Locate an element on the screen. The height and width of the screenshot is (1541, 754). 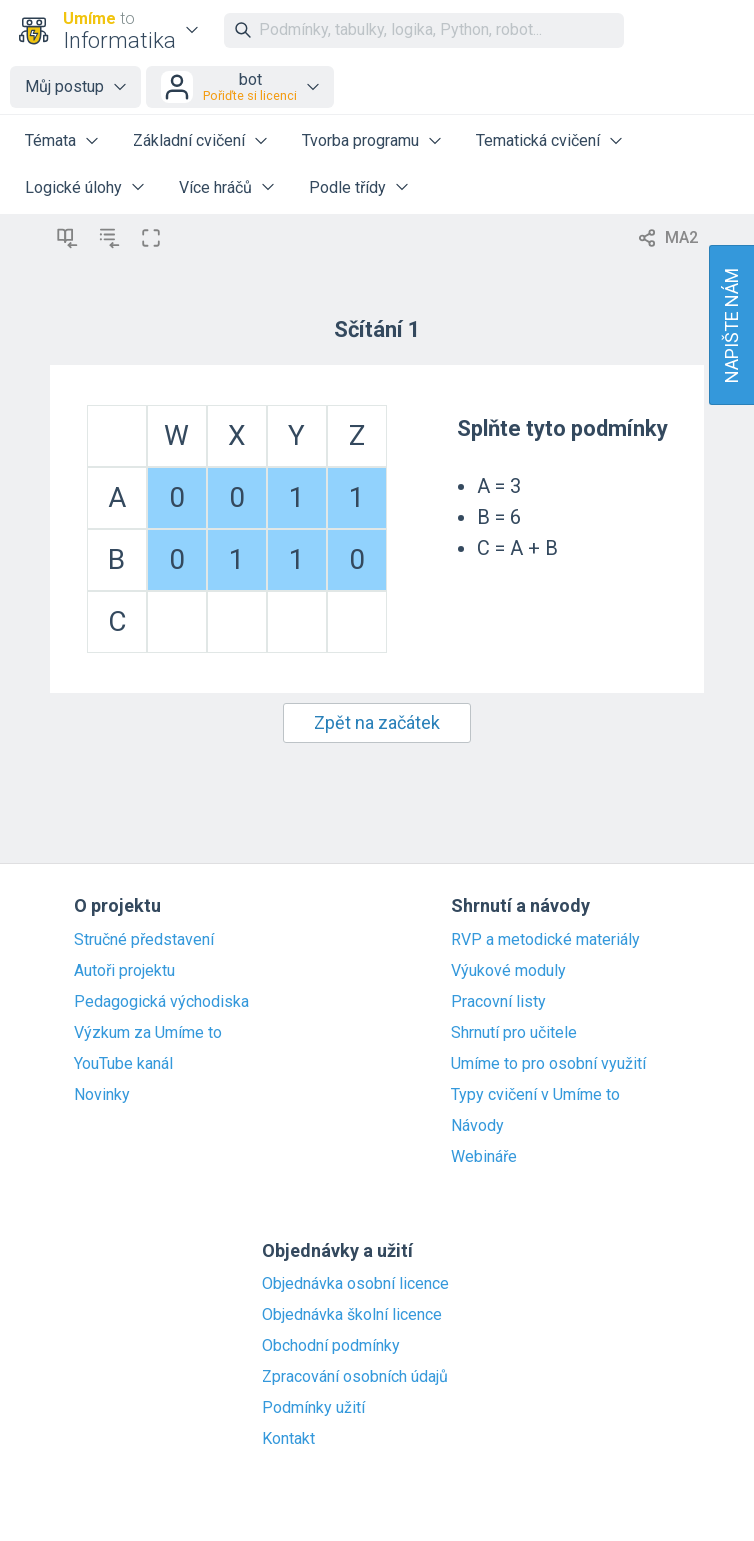
Objednávka osobní licence is located at coordinates (355, 1284).